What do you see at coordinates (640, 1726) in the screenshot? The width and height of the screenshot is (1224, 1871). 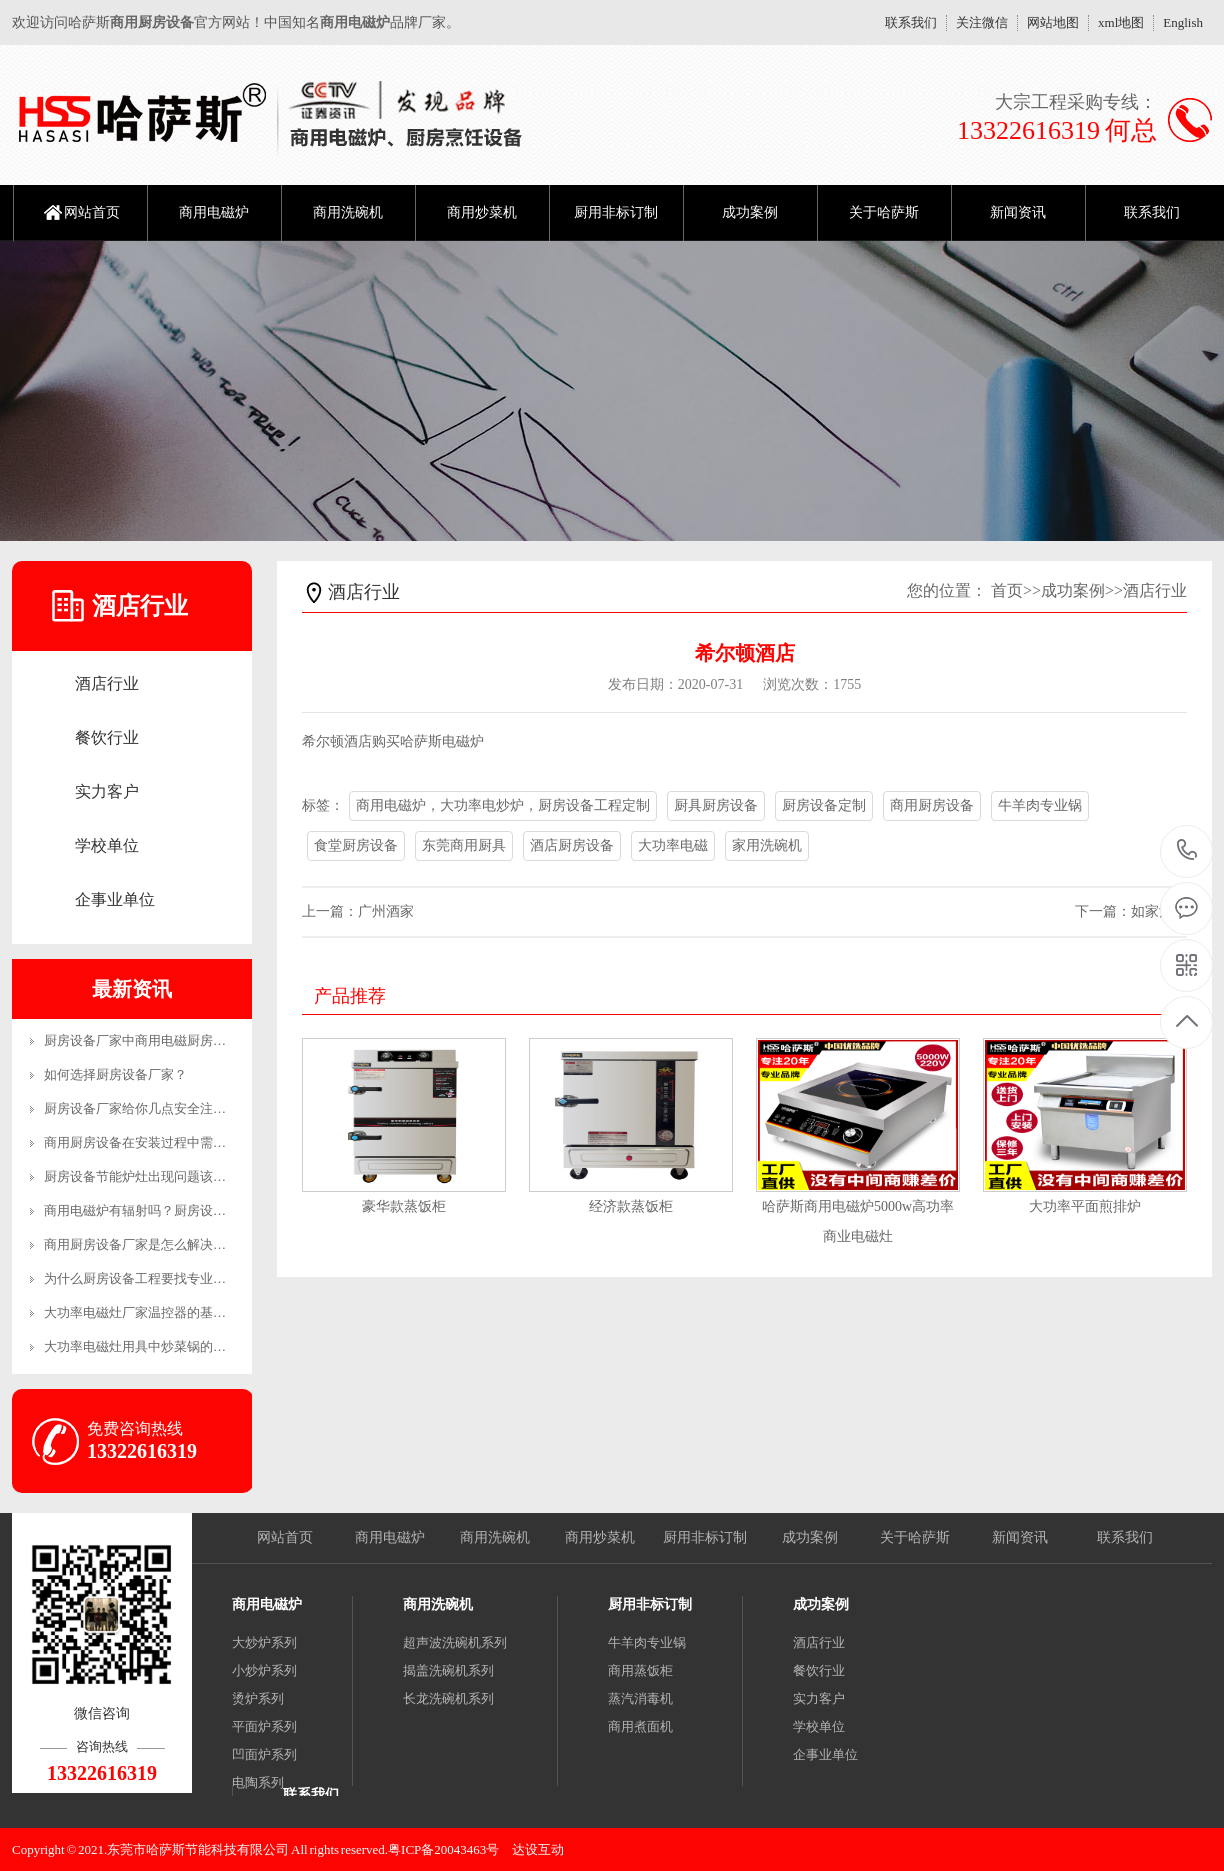 I see `商用煮面机` at bounding box center [640, 1726].